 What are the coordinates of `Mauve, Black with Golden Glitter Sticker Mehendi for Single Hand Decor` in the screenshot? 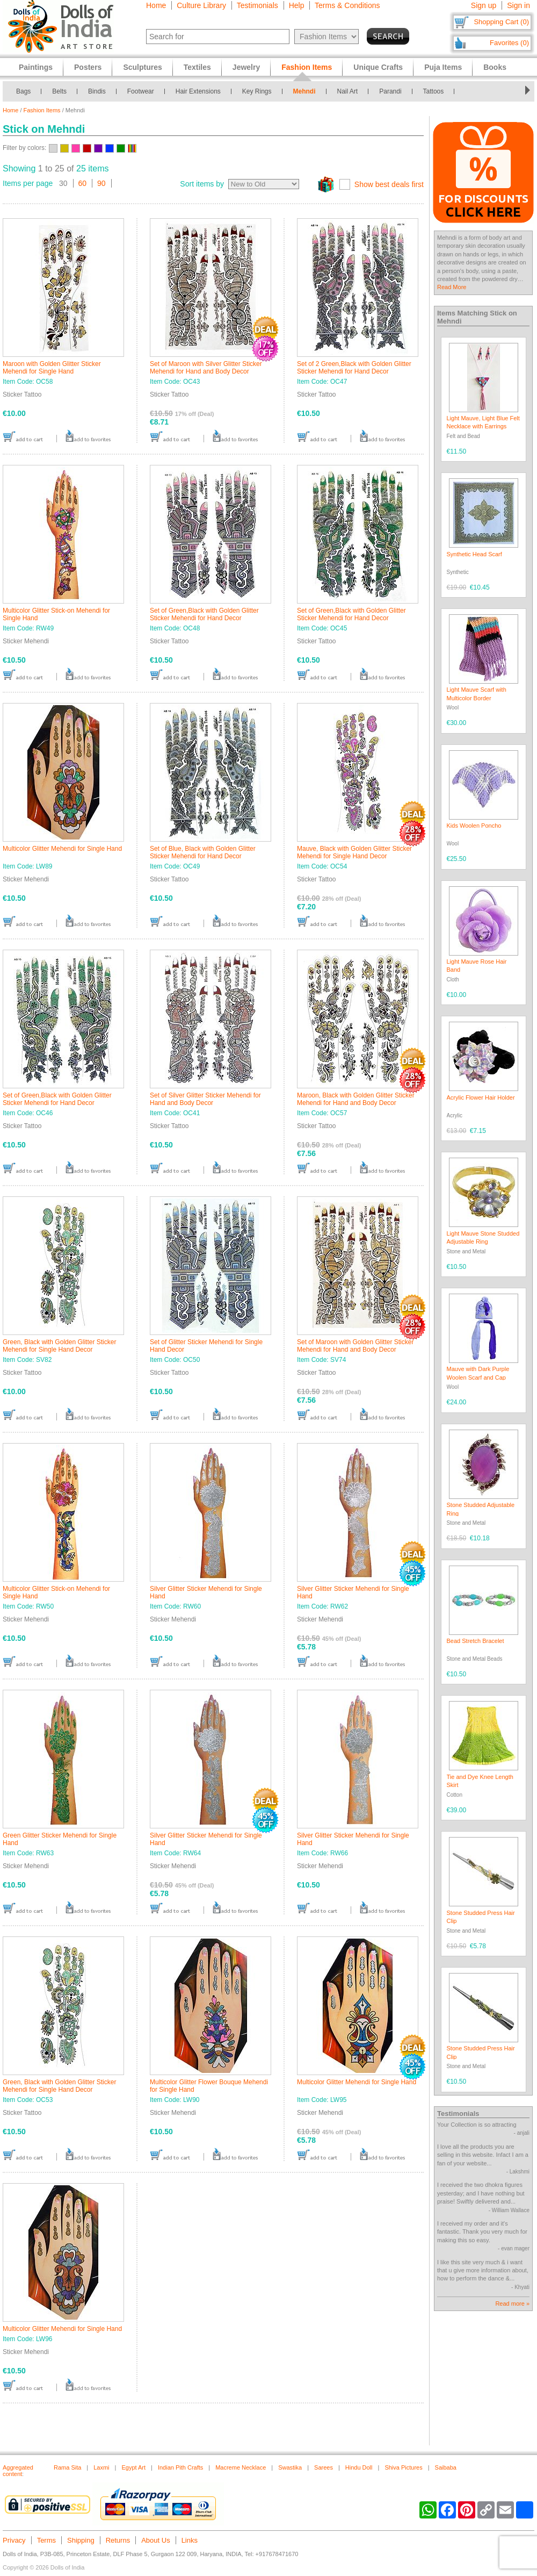 It's located at (354, 852).